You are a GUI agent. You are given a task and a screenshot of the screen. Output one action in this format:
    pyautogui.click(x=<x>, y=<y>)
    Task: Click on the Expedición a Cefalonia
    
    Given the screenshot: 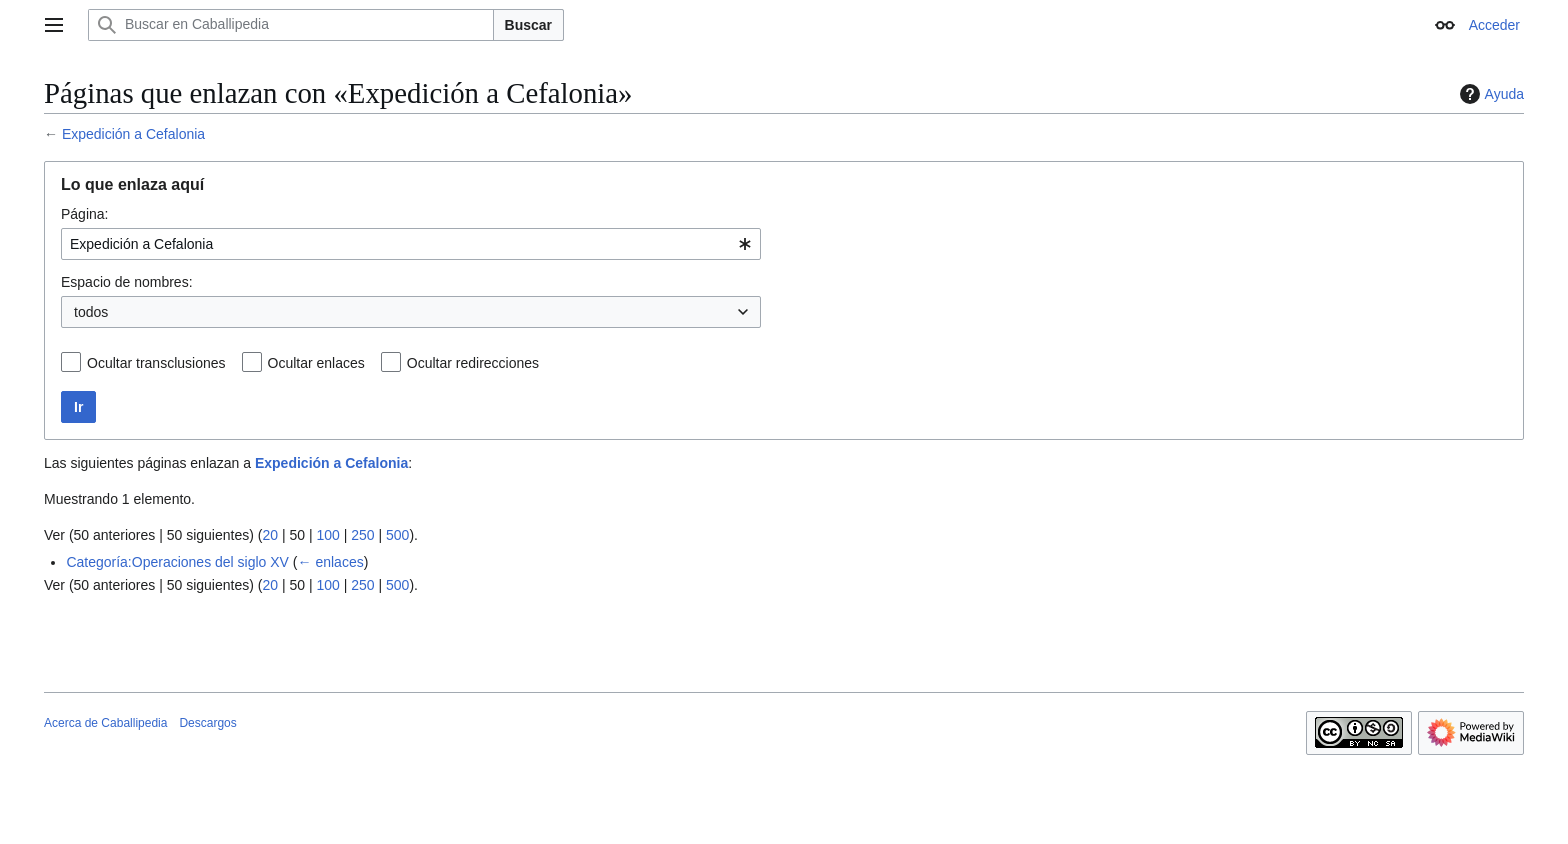 What is the action you would take?
    pyautogui.click(x=133, y=134)
    